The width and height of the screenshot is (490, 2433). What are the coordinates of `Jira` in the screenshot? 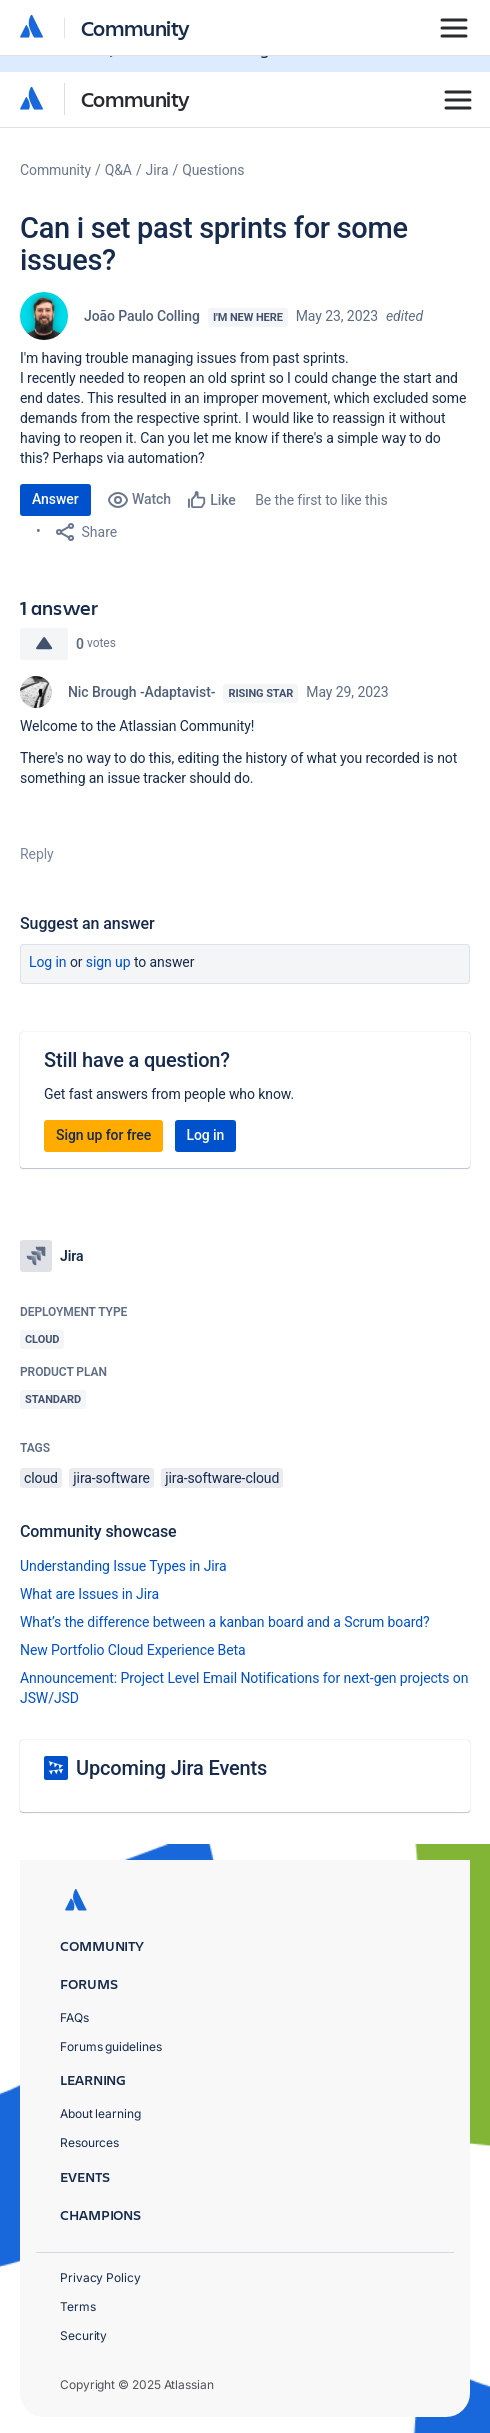 It's located at (157, 170).